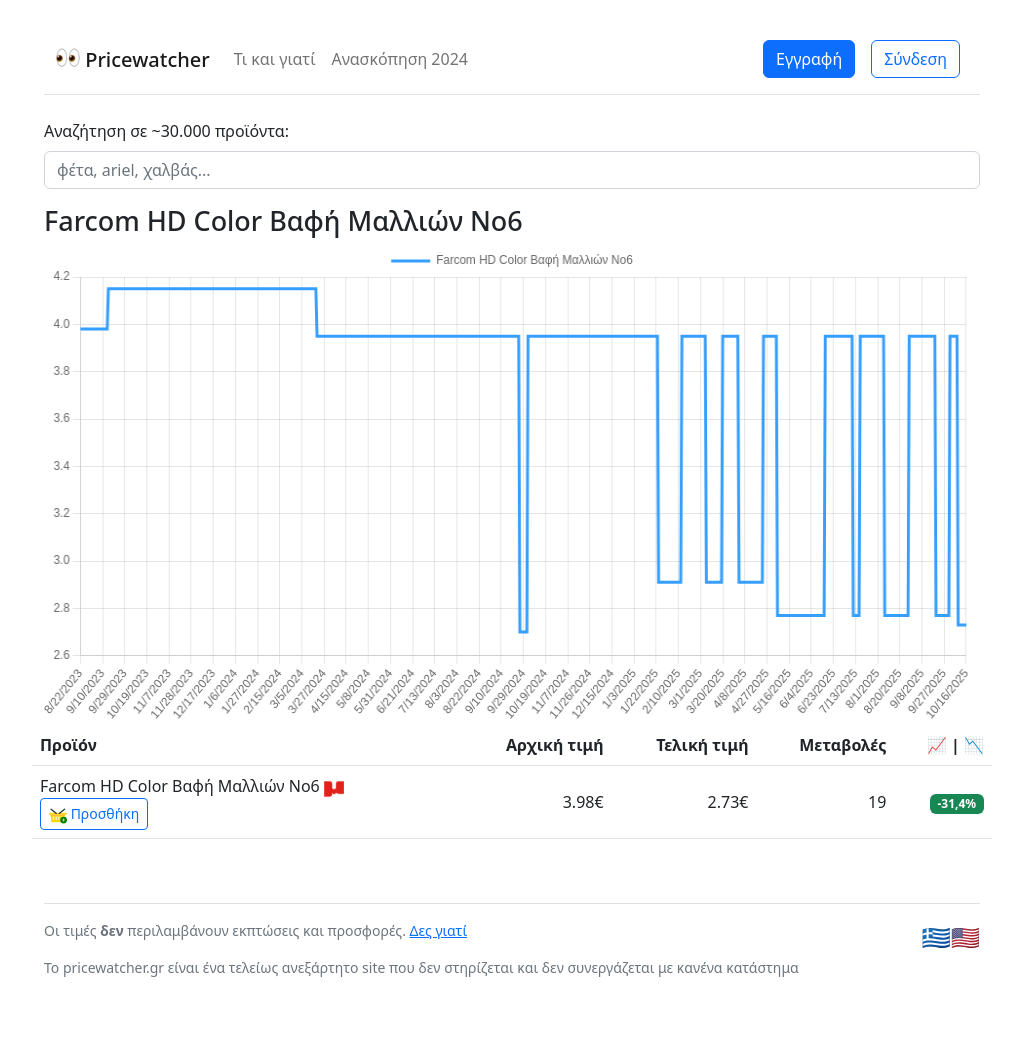 Image resolution: width=1024 pixels, height=1055 pixels. I want to click on Pricewatcher, so click(133, 59).